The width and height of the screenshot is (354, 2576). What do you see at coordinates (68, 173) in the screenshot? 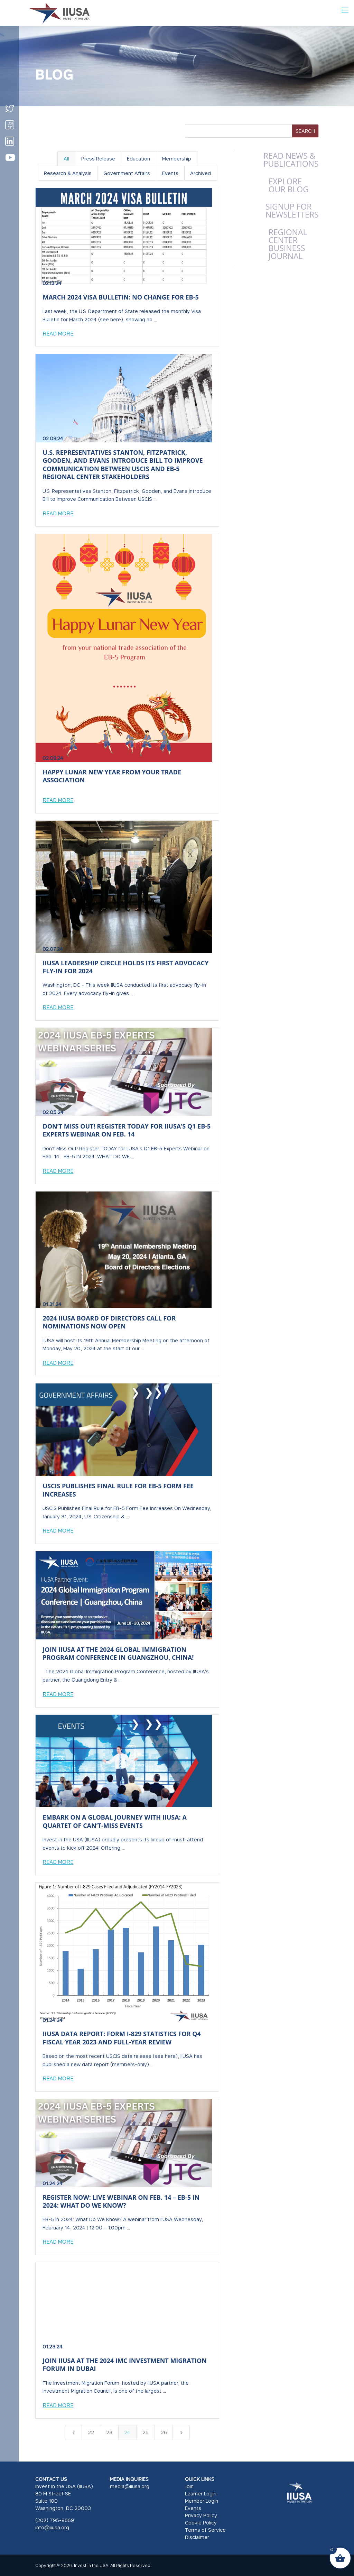
I see `Research & Analysis [button]` at bounding box center [68, 173].